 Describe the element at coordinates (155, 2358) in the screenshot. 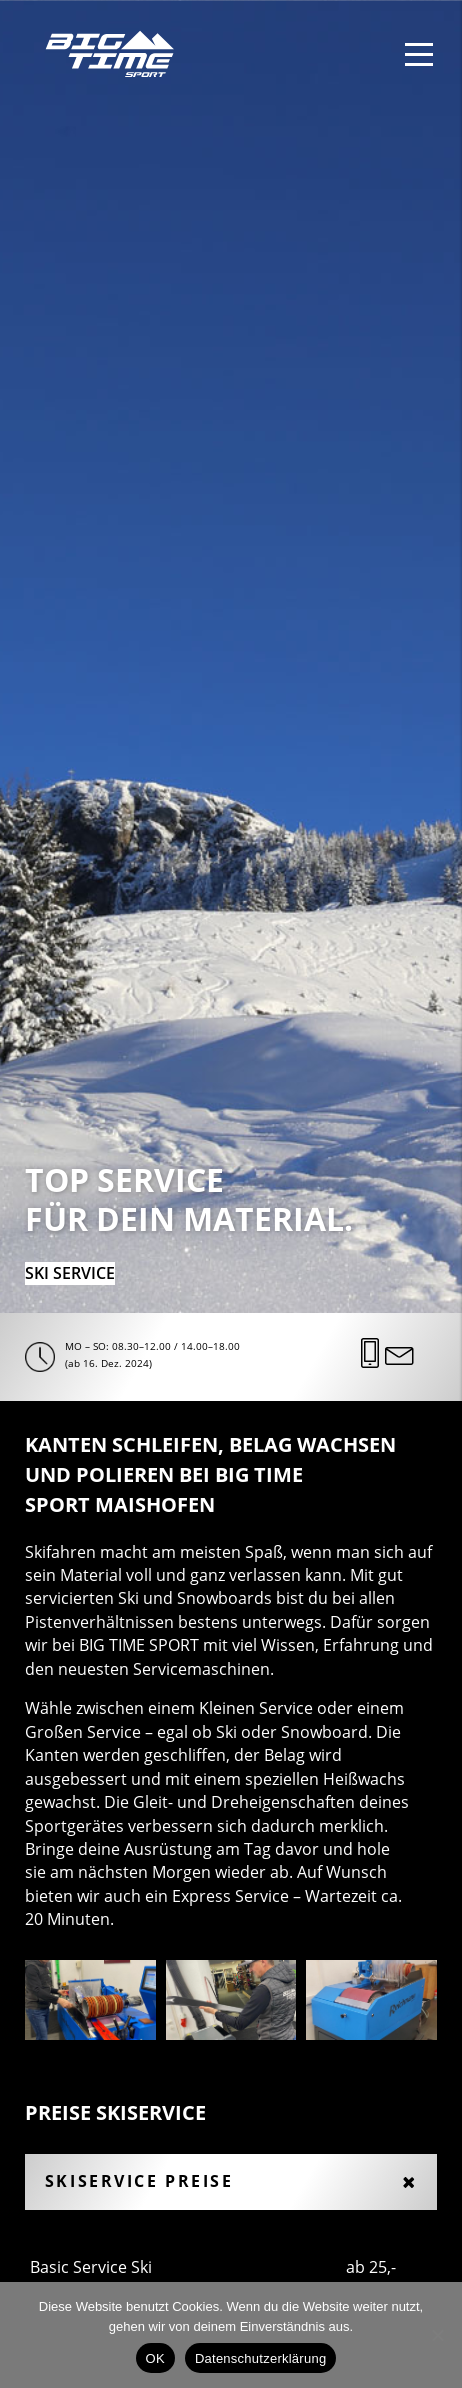

I see `OK` at that location.